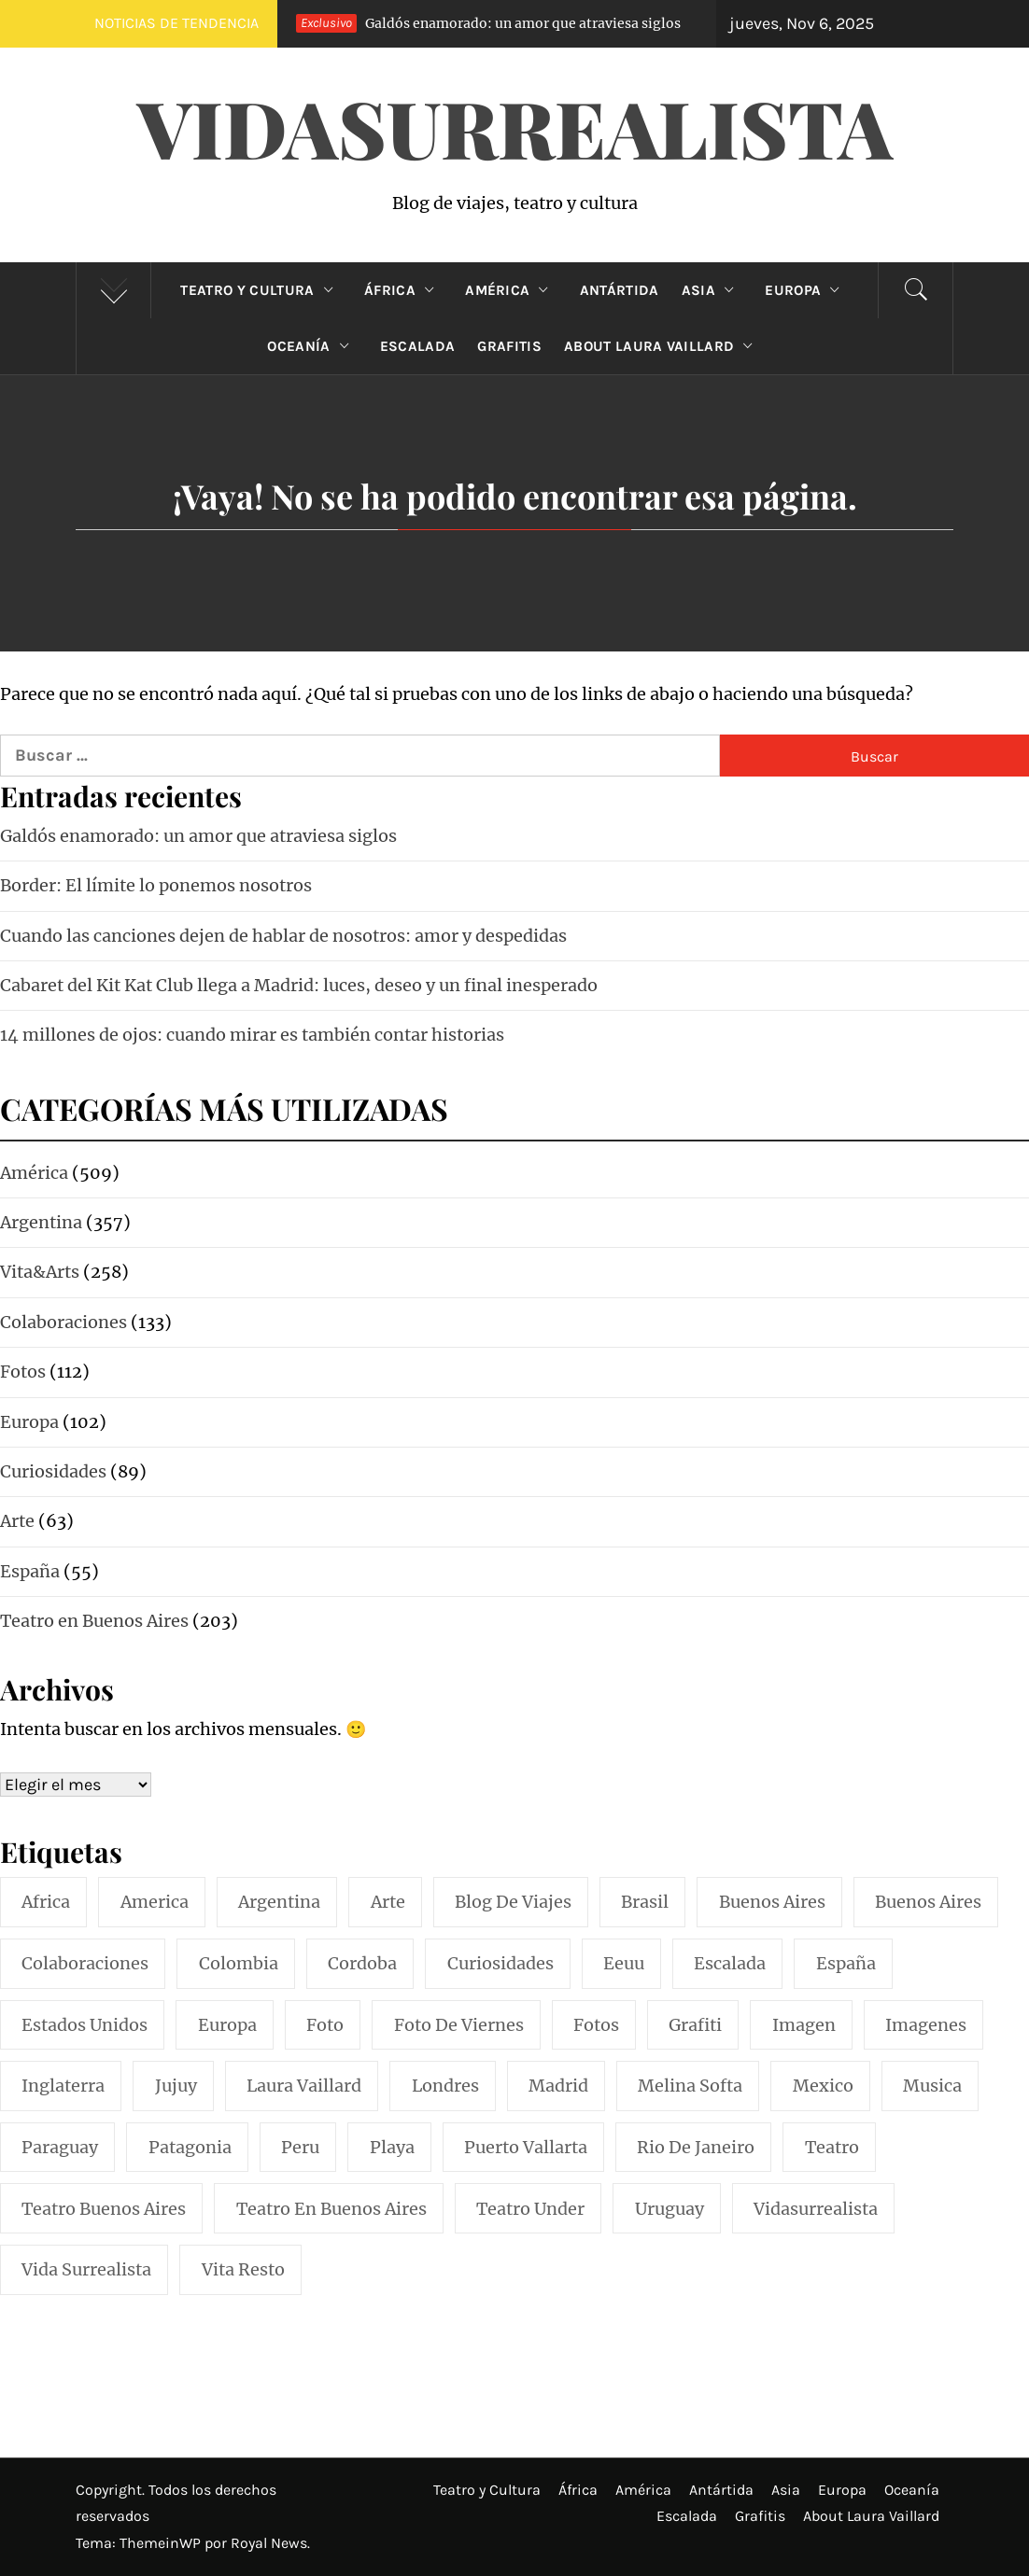  I want to click on Grafitis, so click(509, 346).